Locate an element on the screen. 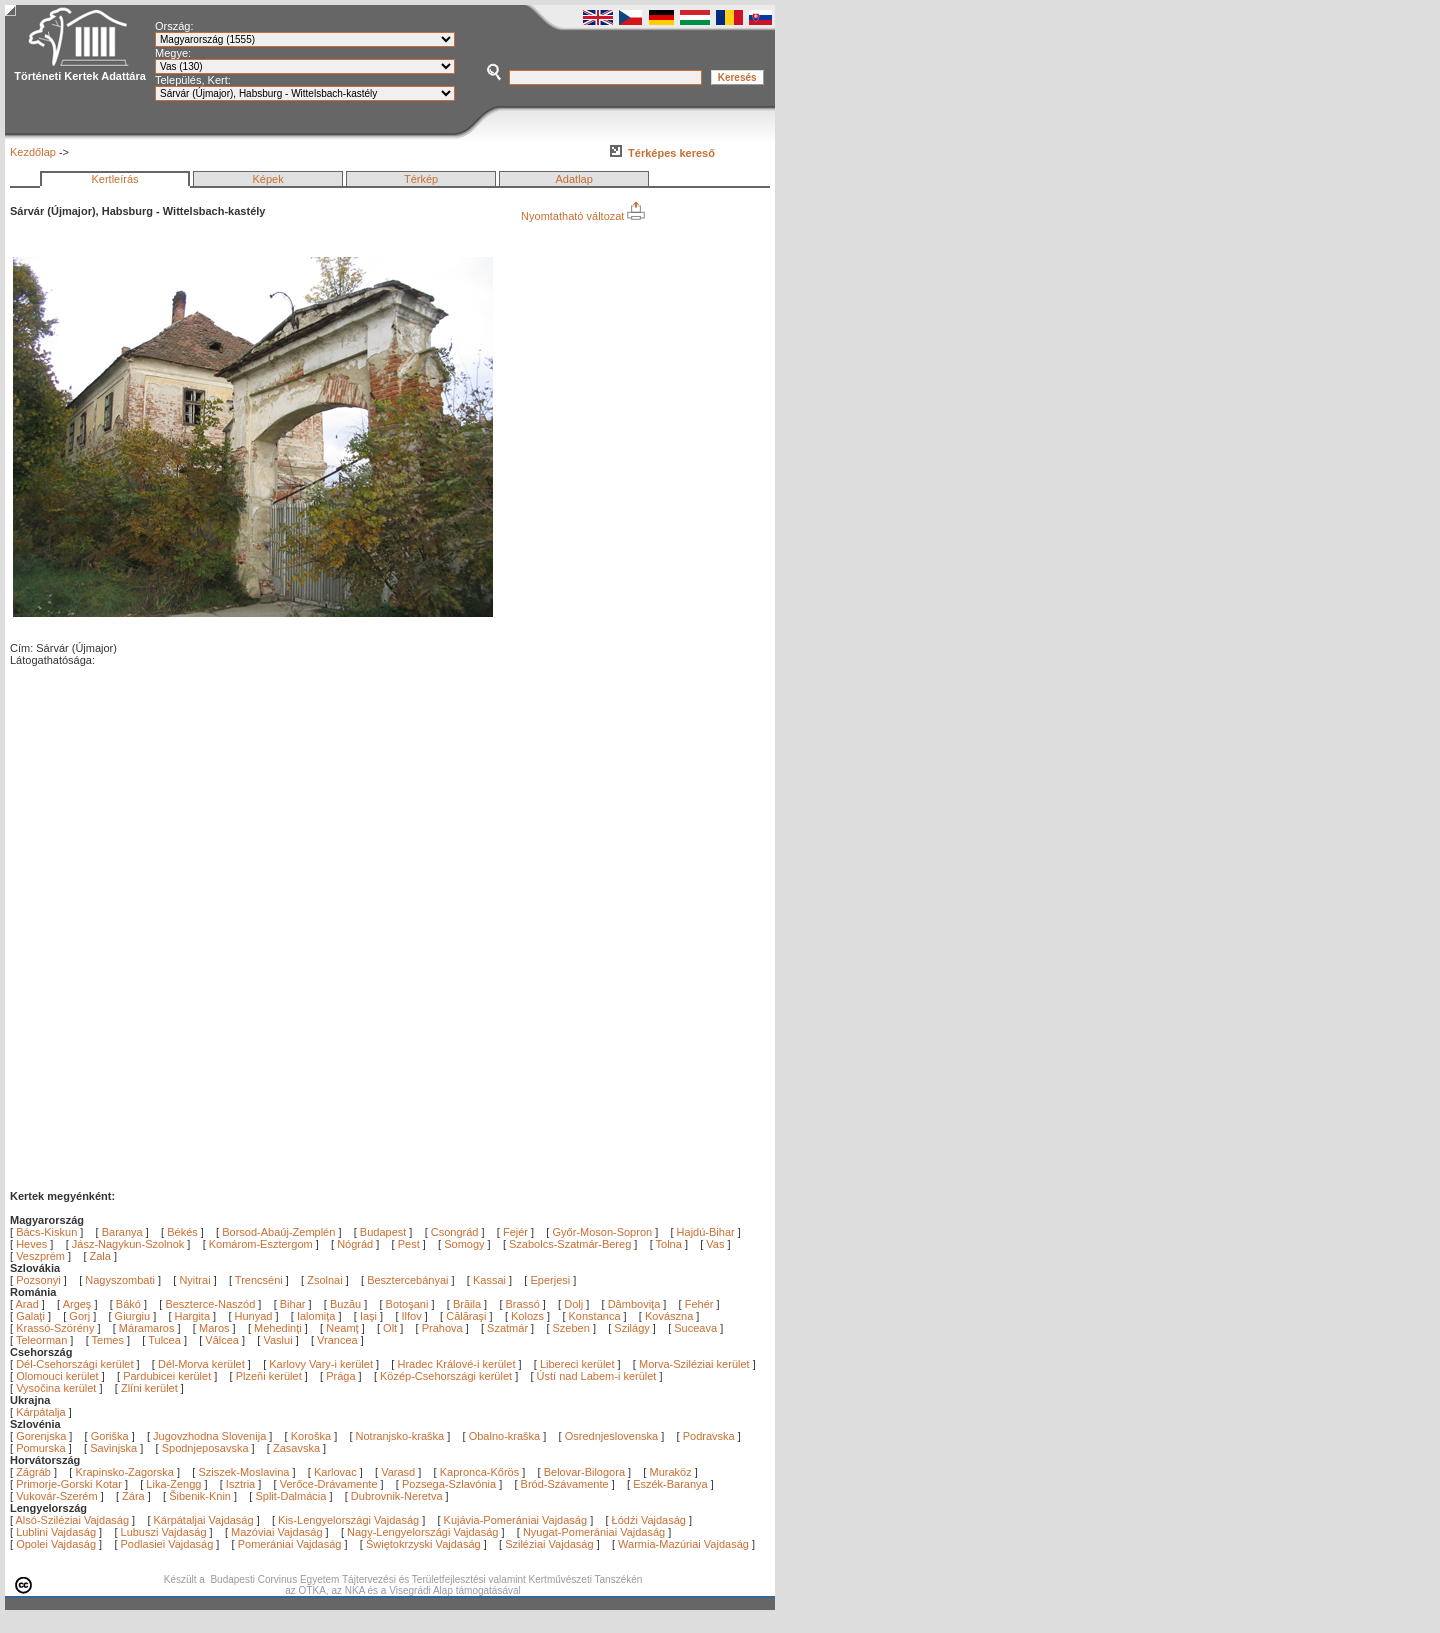 This screenshot has height=1633, width=1440. Obalno-kraška is located at coordinates (505, 1436).